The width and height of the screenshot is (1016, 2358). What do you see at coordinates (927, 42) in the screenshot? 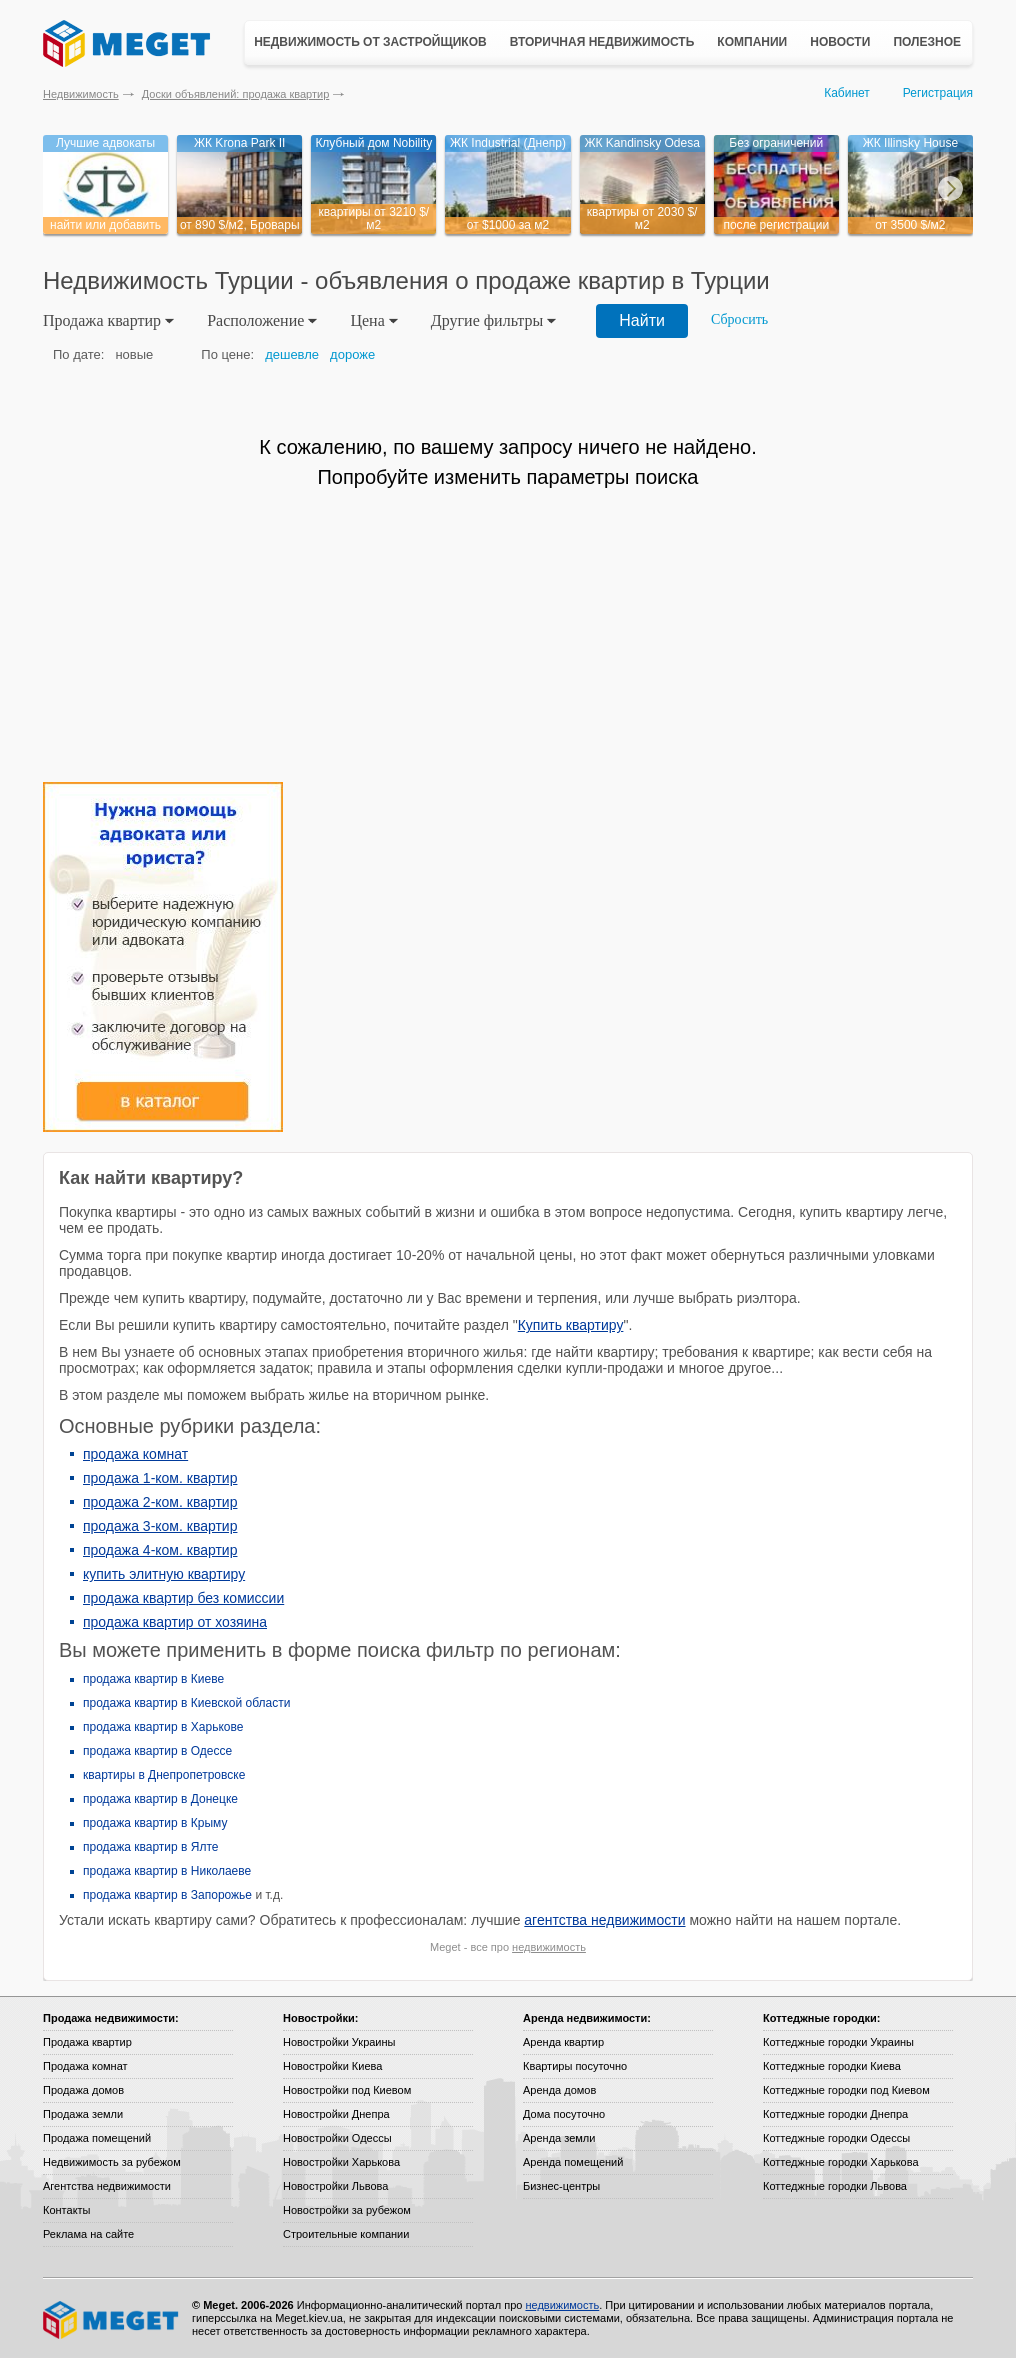
I see `Полезное` at bounding box center [927, 42].